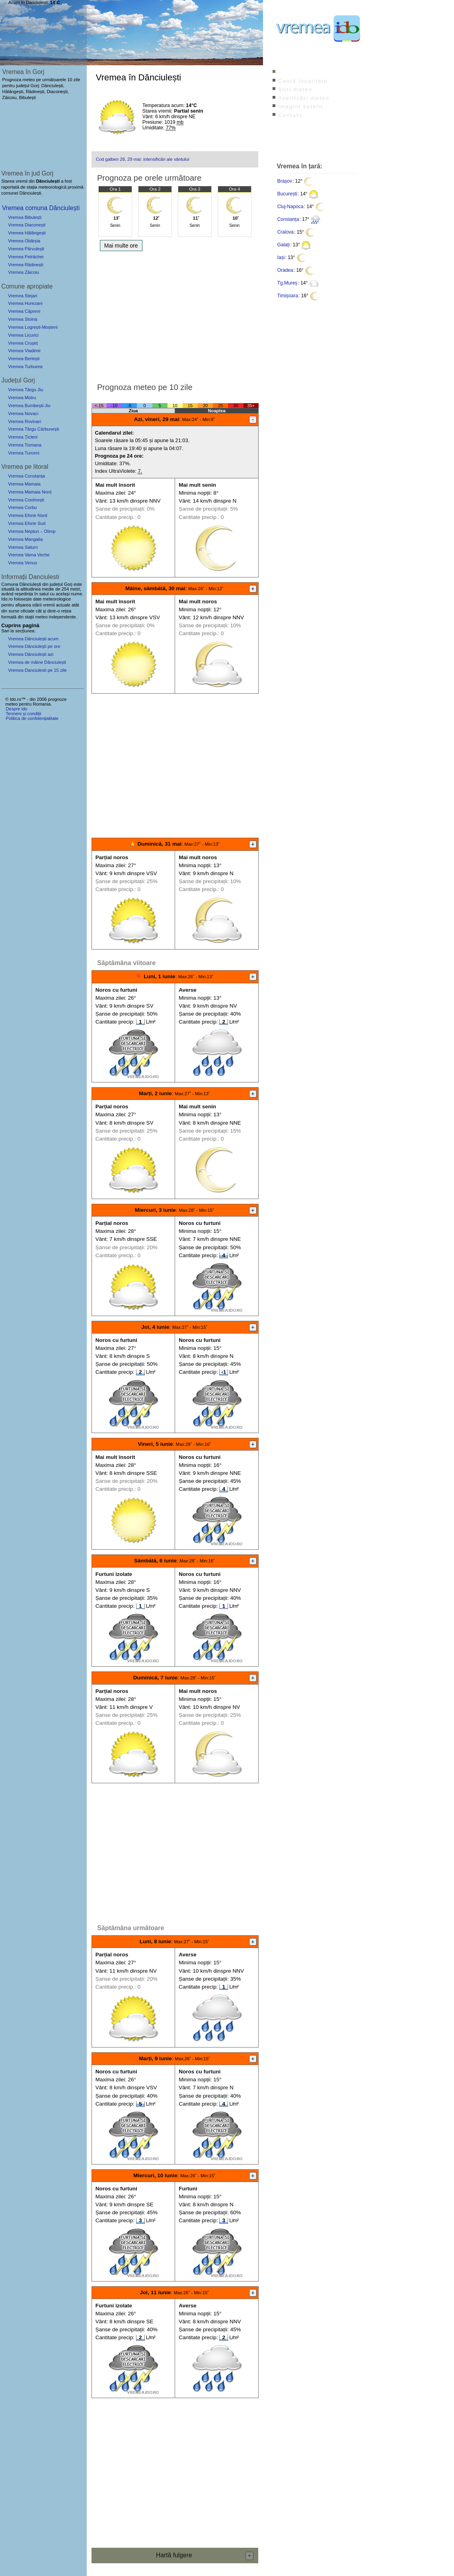 This screenshot has width=454, height=2576. I want to click on Vremea Mamaia, so click(24, 484).